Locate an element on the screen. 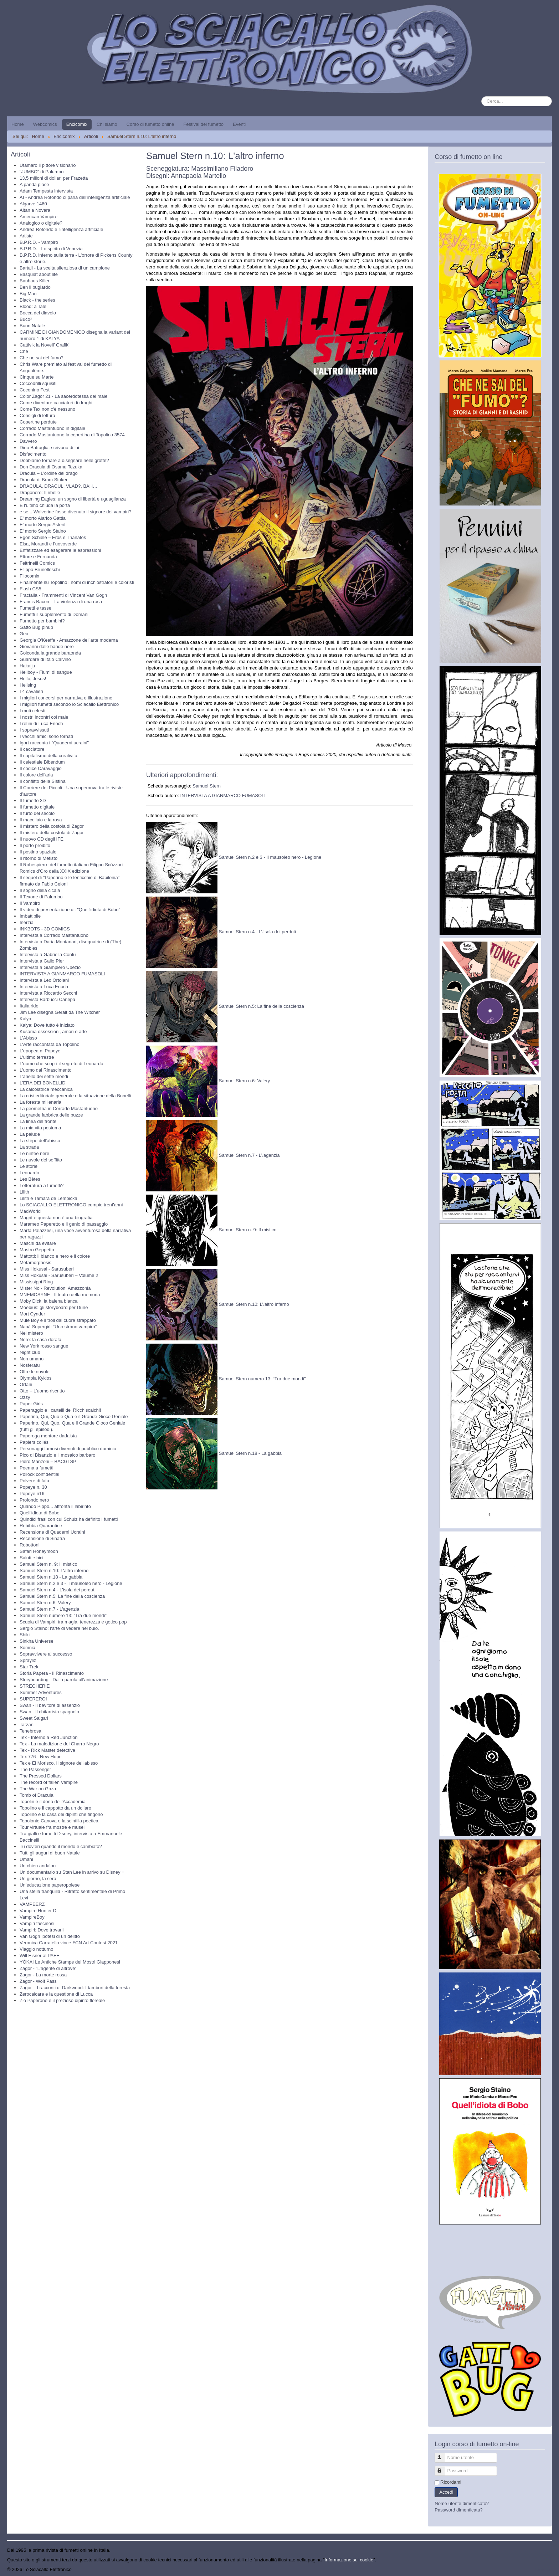 The image size is (559, 2576). Il porto proibito is located at coordinates (35, 845).